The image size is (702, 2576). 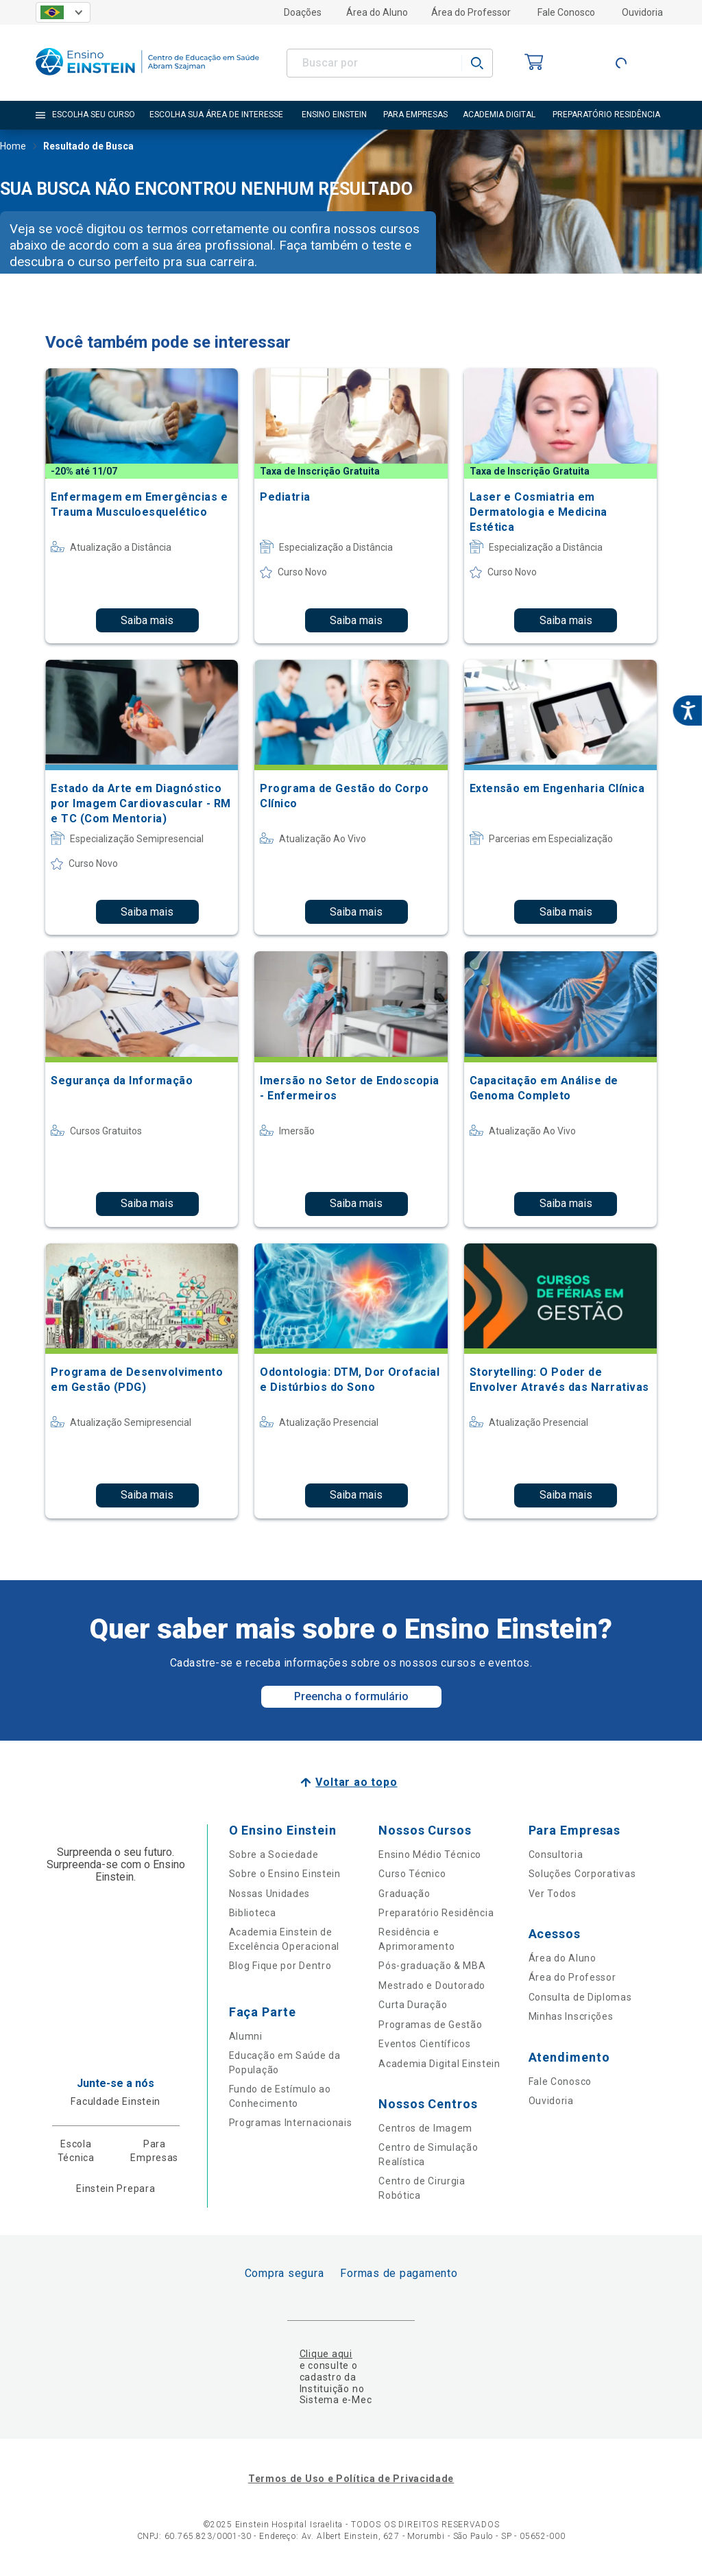 I want to click on Eventos Científicos, so click(x=424, y=2043).